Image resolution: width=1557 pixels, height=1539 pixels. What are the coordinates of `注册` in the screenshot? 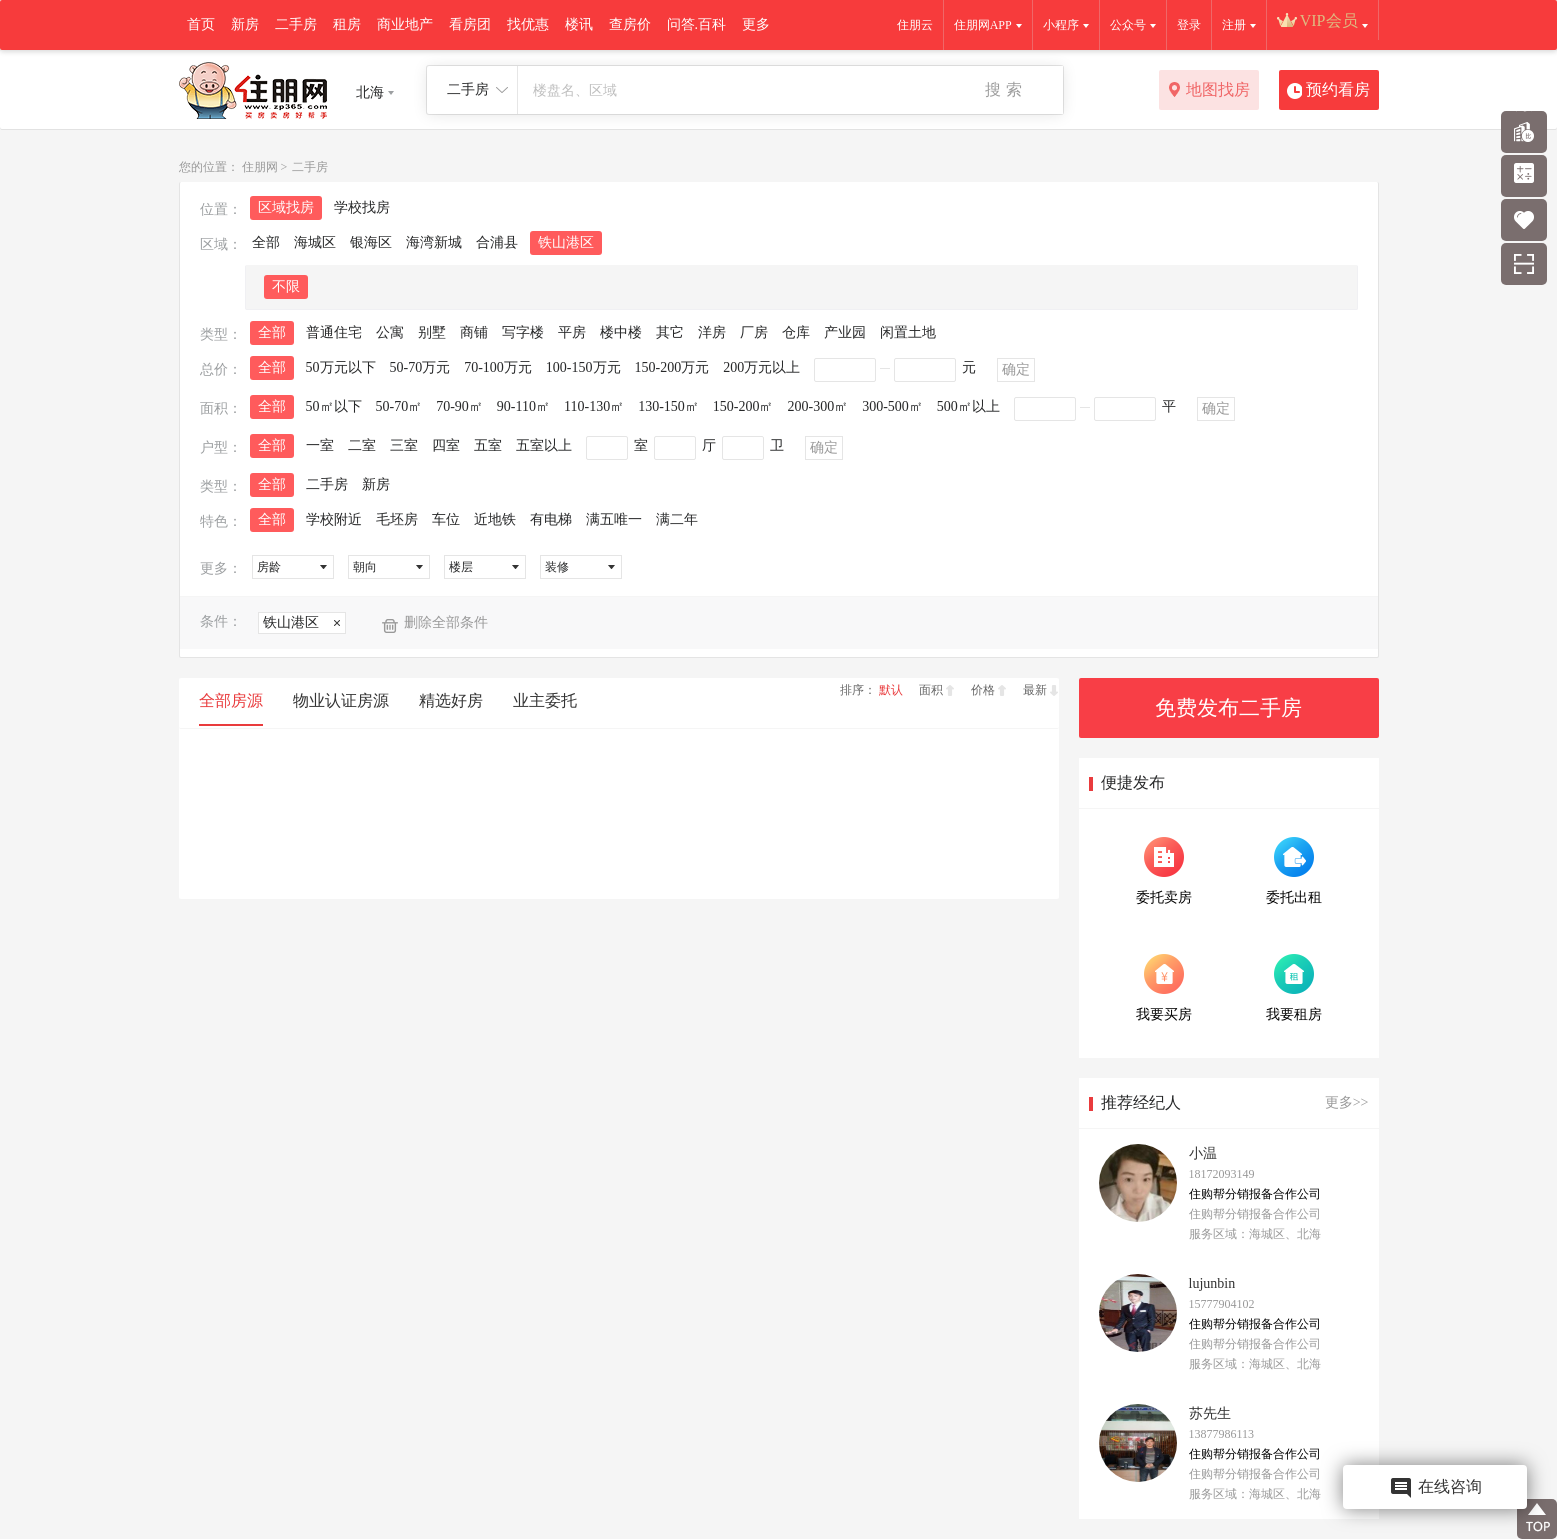 It's located at (1234, 25).